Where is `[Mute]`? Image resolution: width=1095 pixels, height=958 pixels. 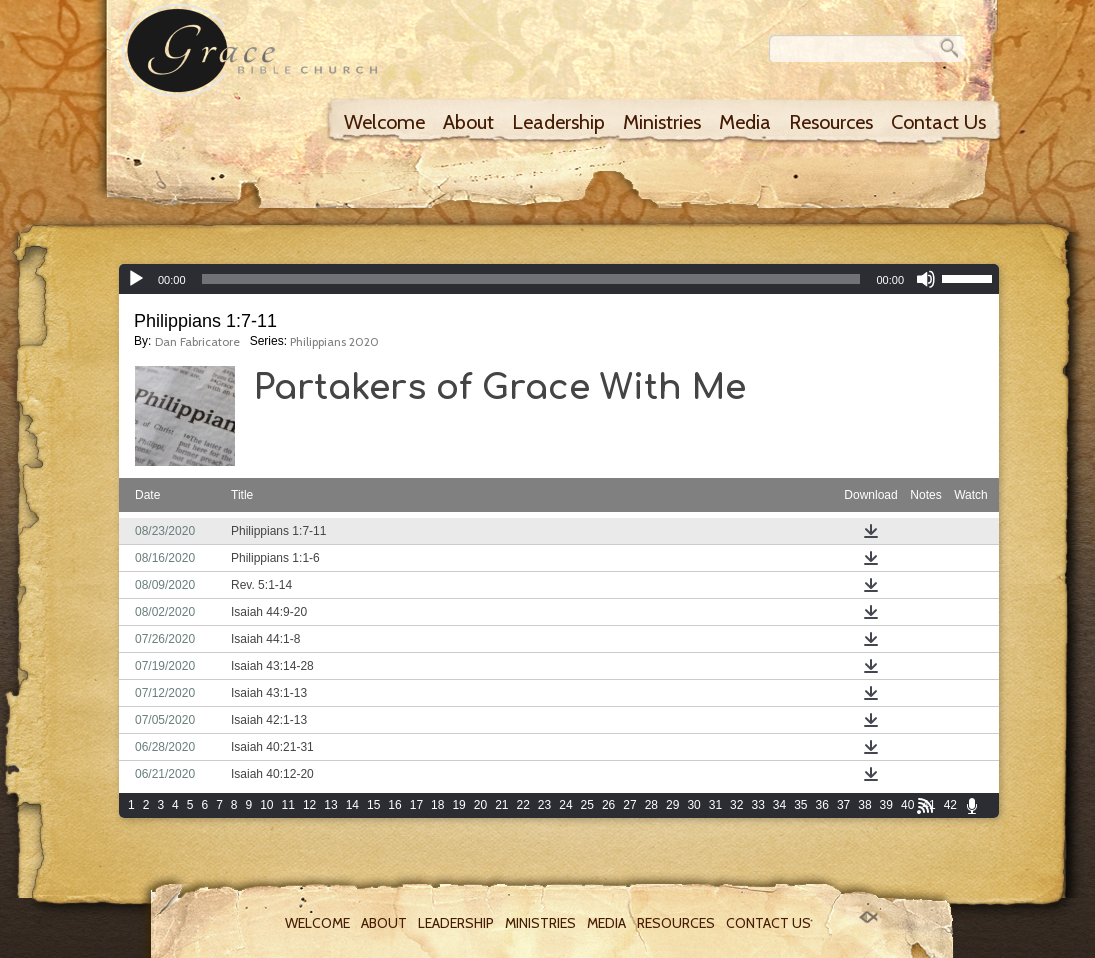
[Mute] is located at coordinates (926, 279).